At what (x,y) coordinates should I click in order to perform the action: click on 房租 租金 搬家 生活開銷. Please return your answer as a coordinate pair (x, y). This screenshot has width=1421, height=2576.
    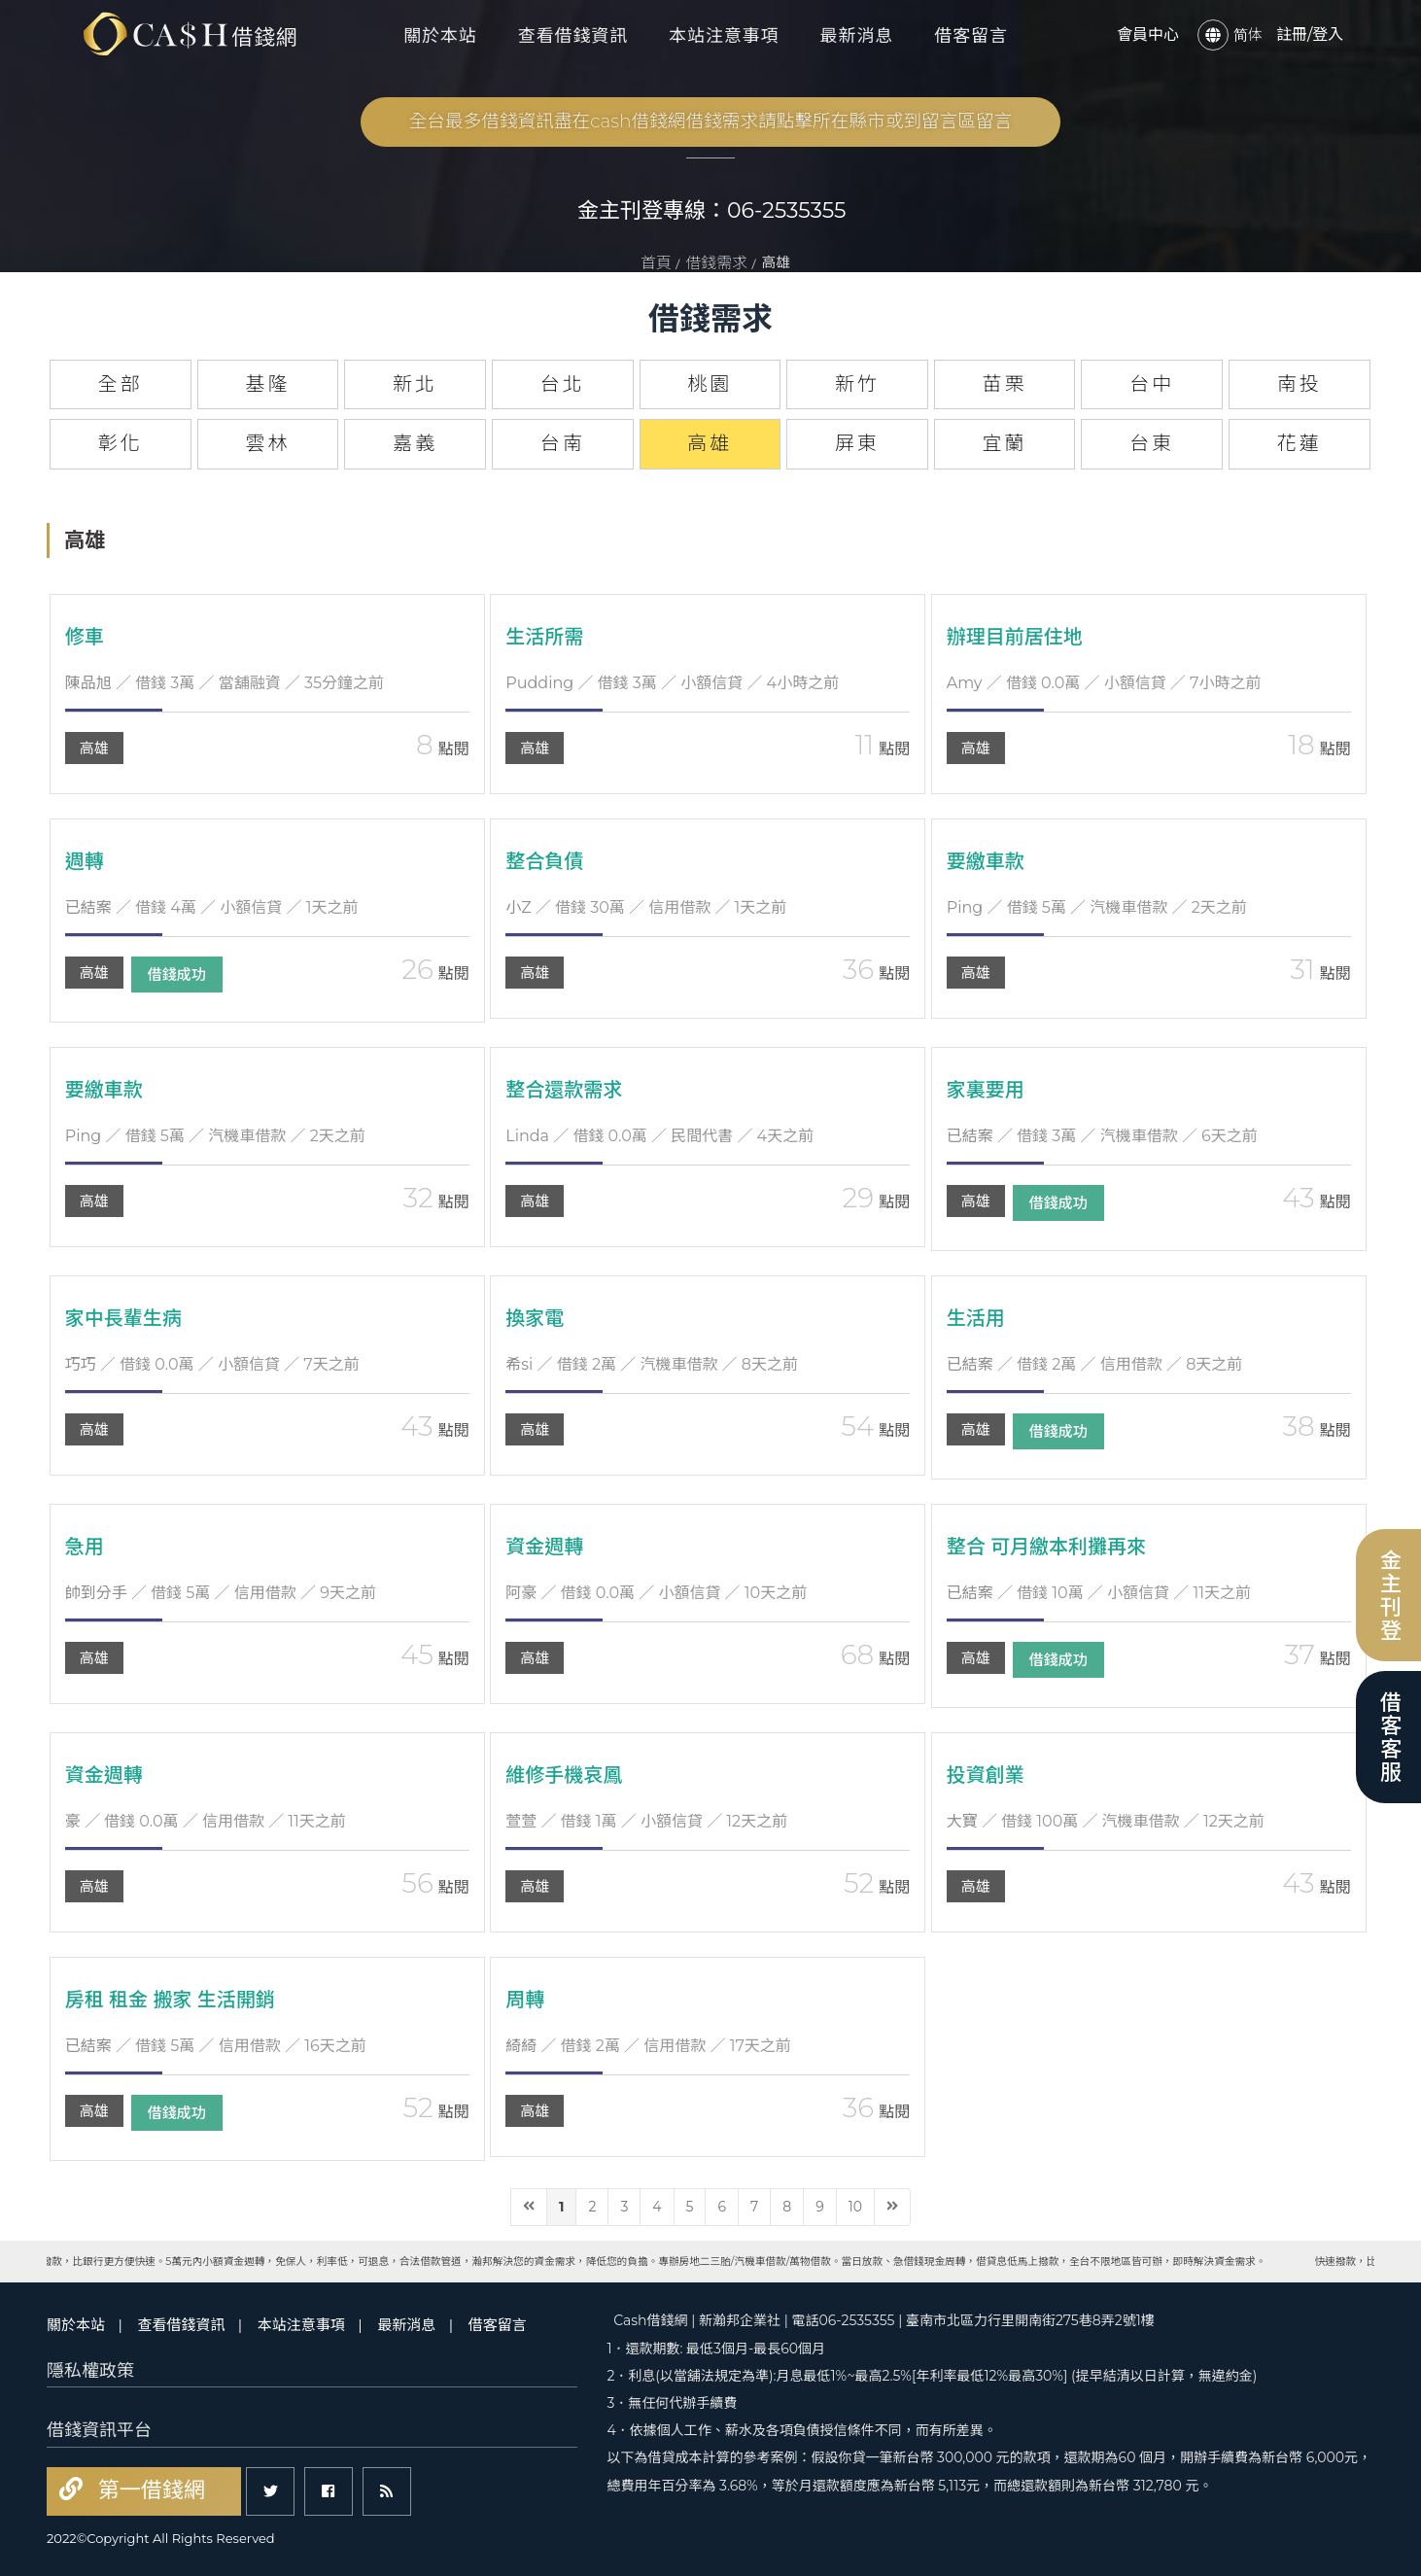
    Looking at the image, I should click on (170, 1999).